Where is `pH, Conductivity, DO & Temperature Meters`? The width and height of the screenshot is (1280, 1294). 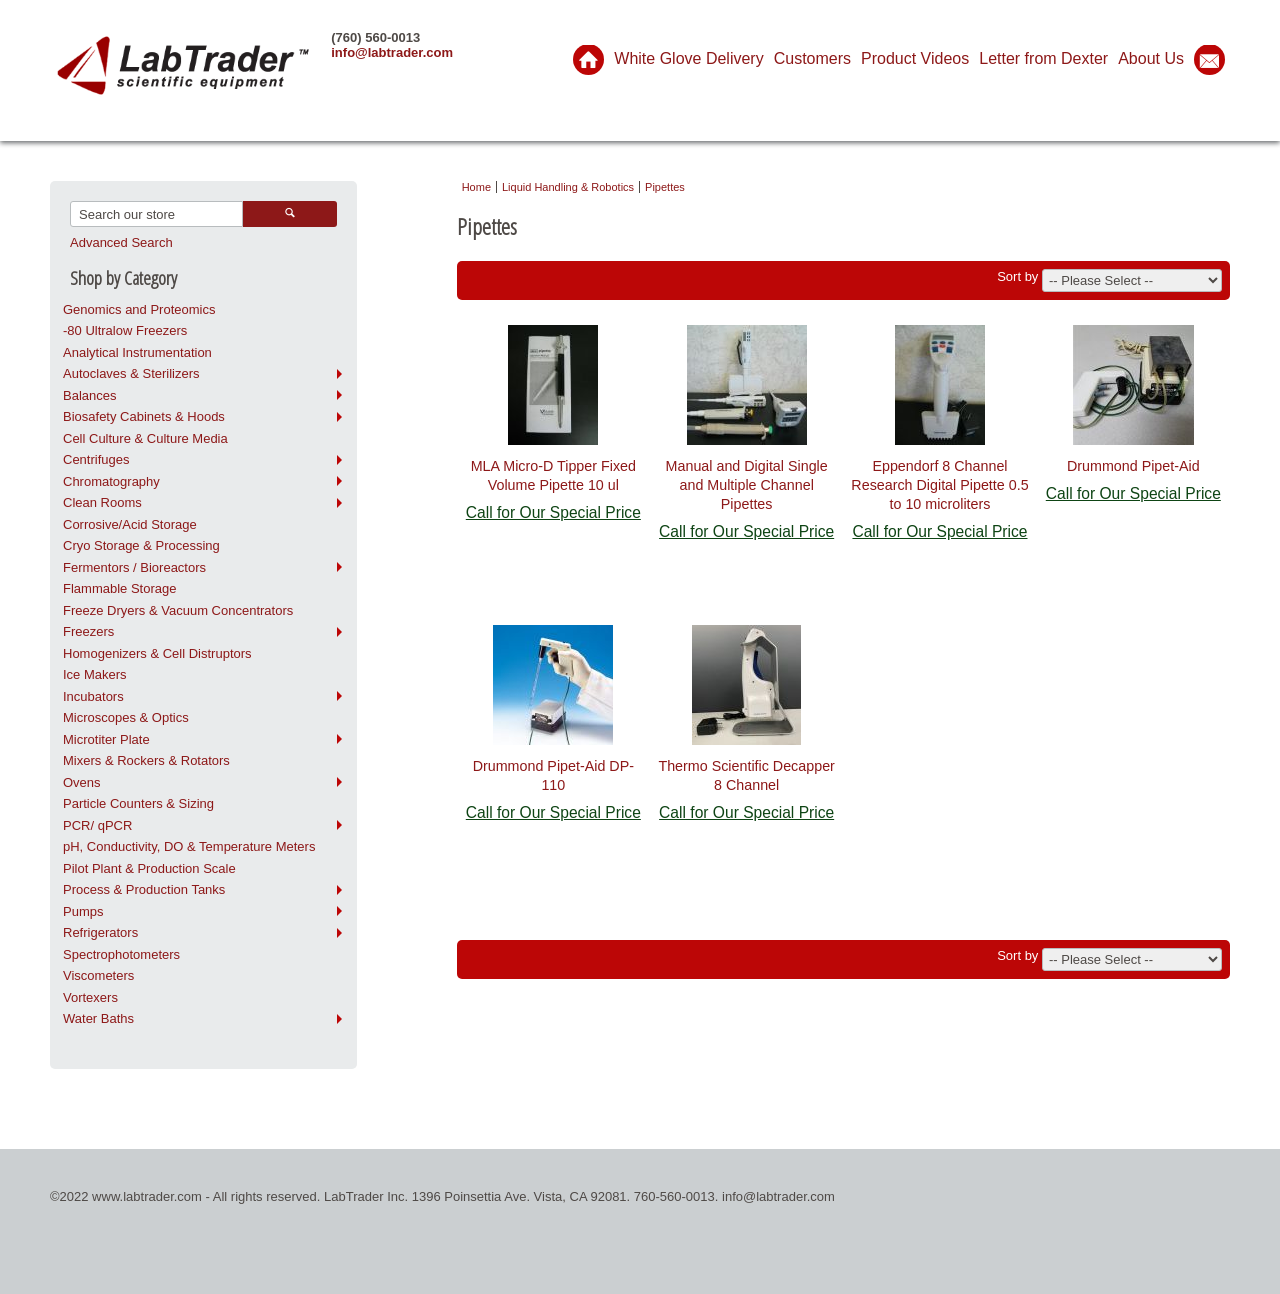
pH, Conductivity, DO & Temperature Meters is located at coordinates (189, 846).